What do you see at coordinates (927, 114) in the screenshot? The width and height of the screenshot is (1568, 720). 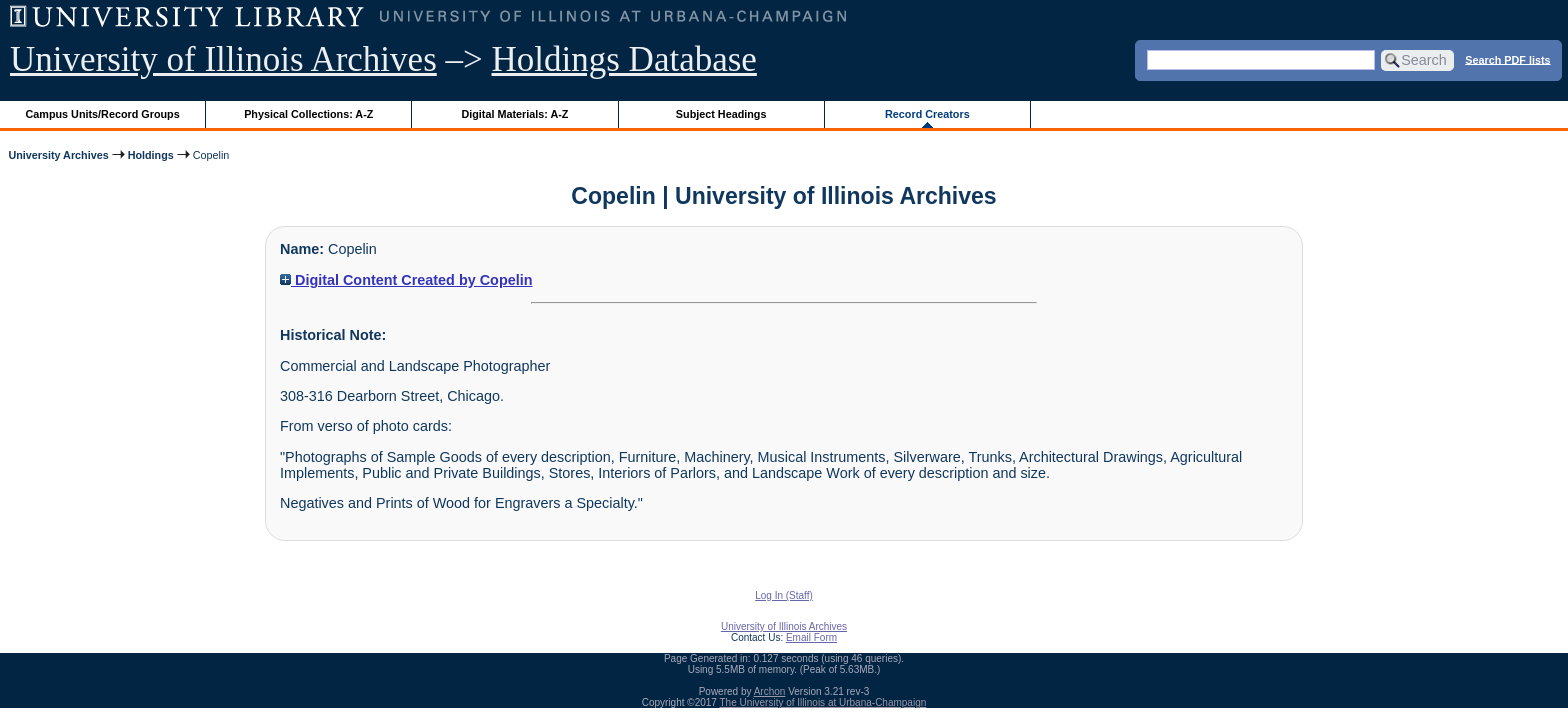 I see `Record Creators` at bounding box center [927, 114].